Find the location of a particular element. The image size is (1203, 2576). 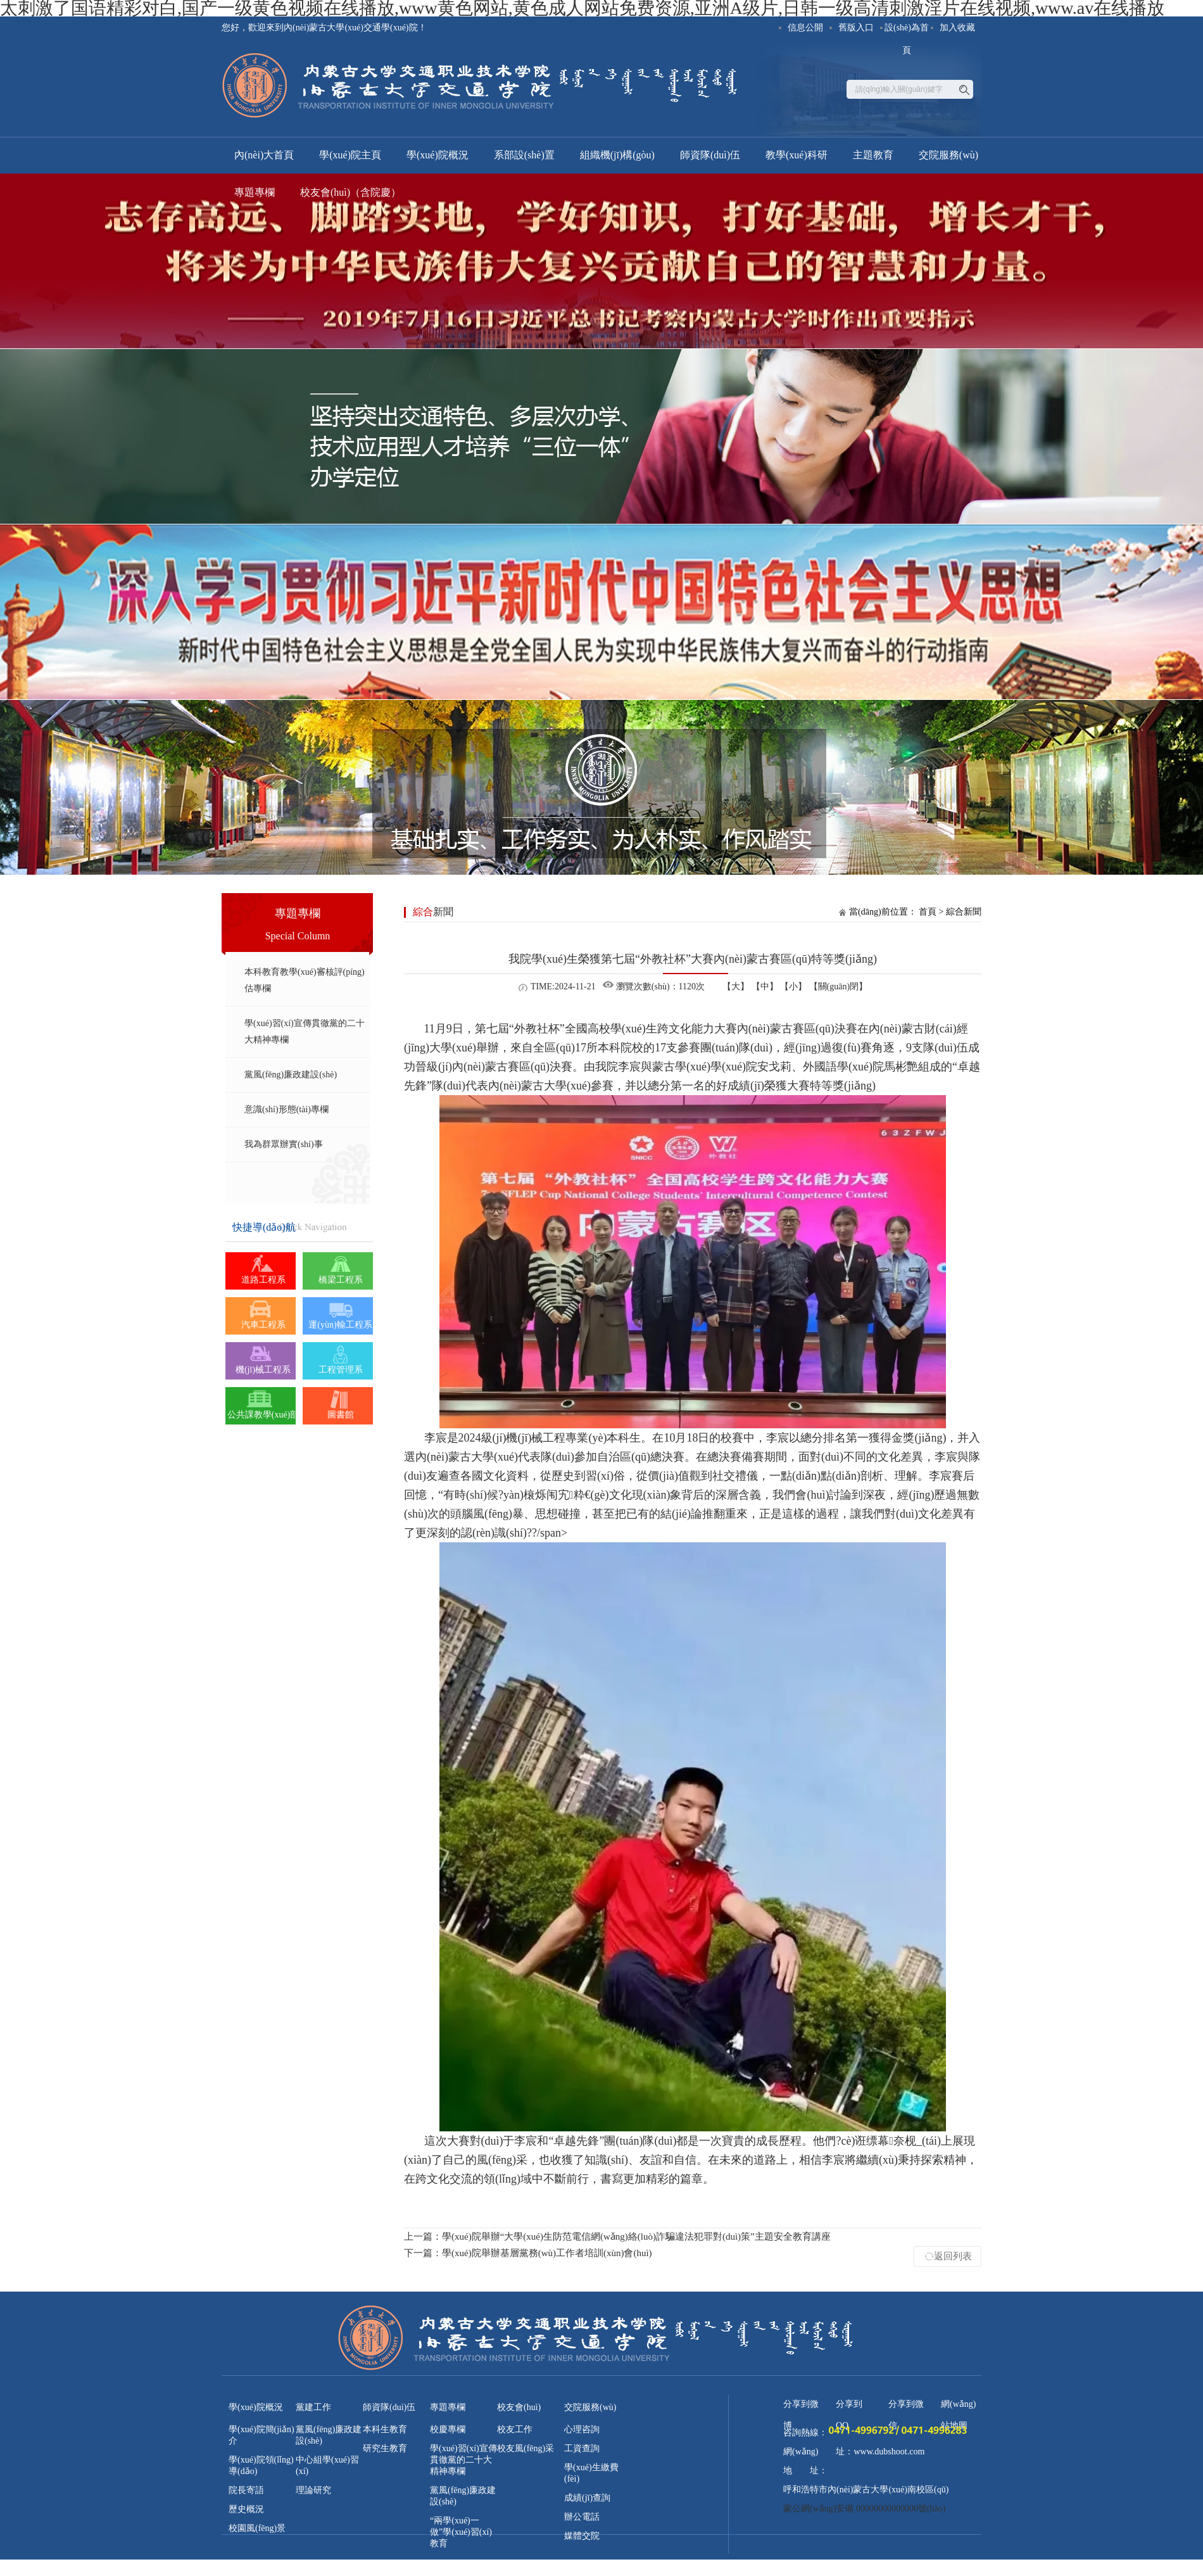

首頁 is located at coordinates (927, 912).